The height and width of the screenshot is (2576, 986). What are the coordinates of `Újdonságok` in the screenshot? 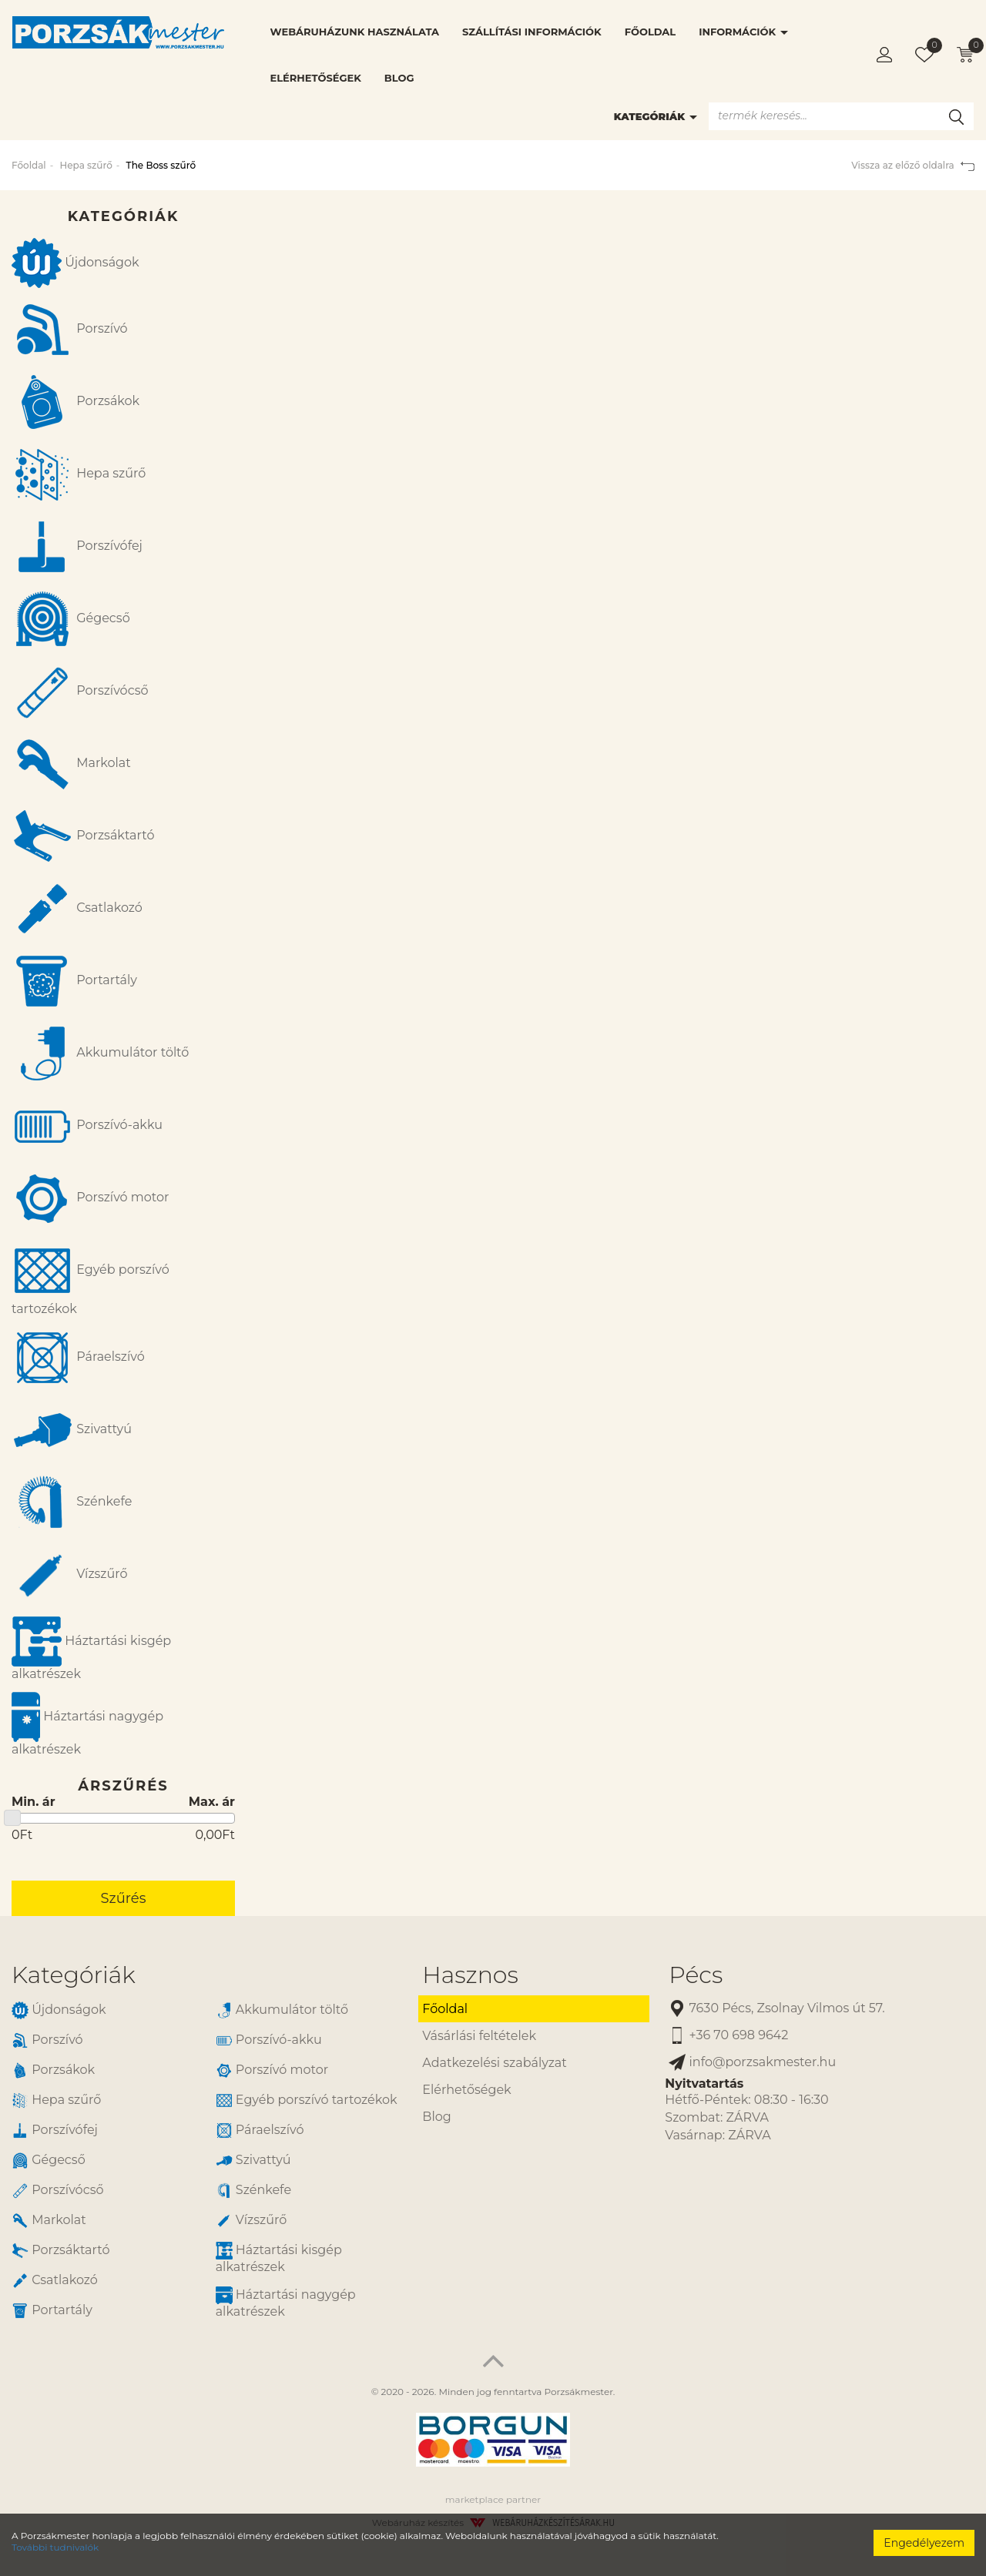 It's located at (75, 263).